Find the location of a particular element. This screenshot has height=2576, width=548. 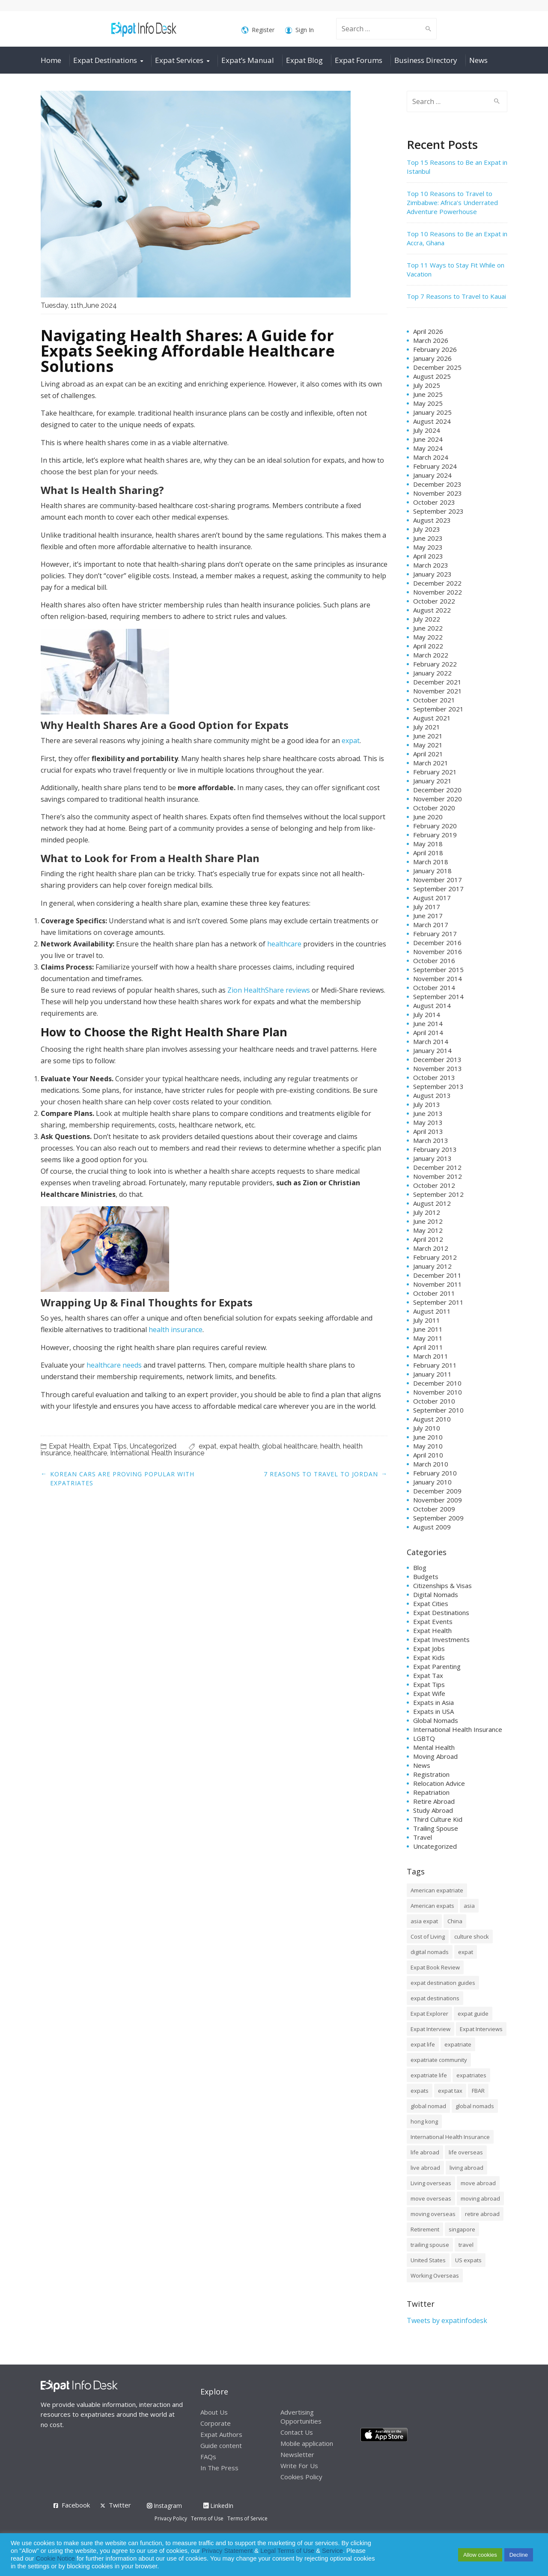

International Health Insurance is located at coordinates (157, 1453).